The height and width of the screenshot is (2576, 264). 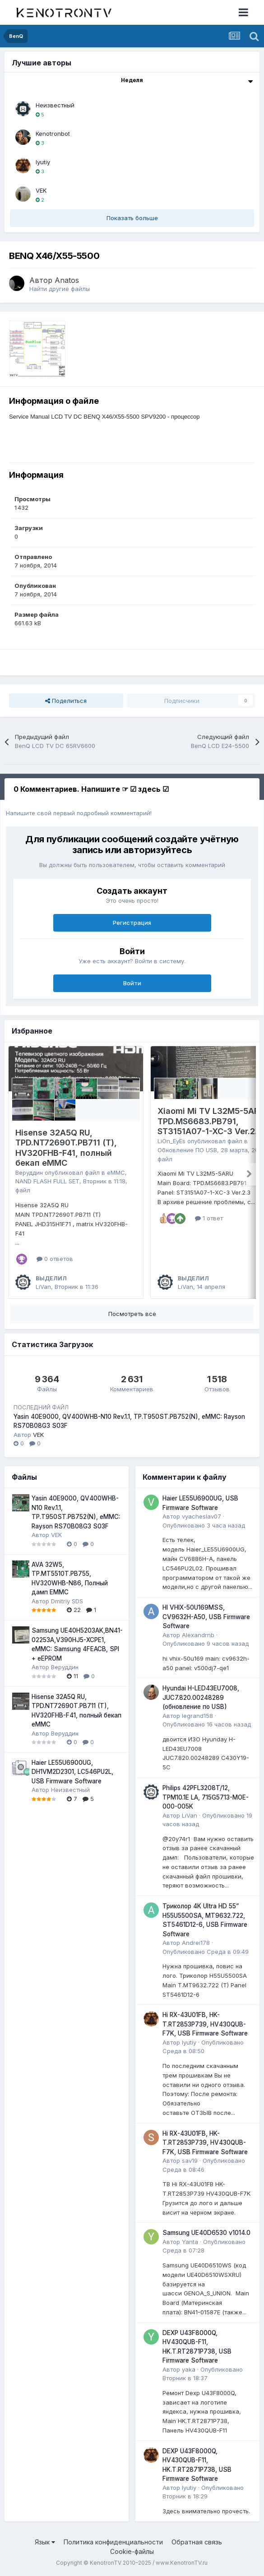 What do you see at coordinates (45, 2542) in the screenshot?
I see `Язык` at bounding box center [45, 2542].